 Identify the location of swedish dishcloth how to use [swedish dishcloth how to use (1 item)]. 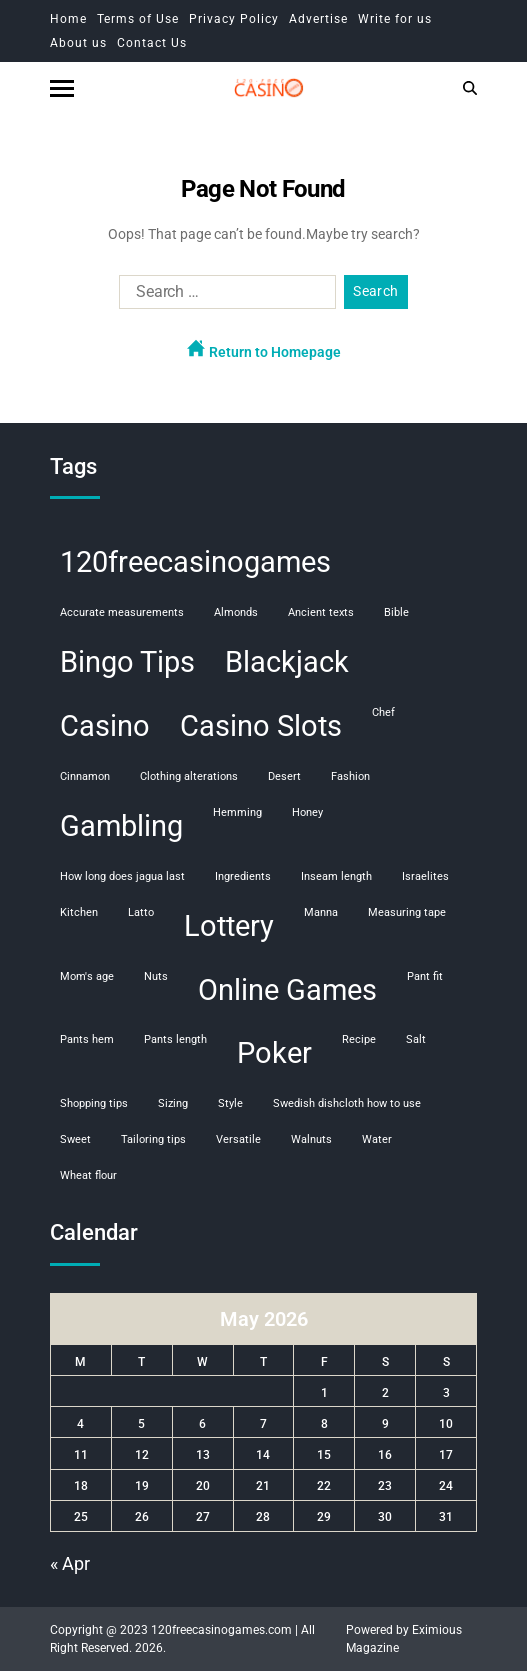
(347, 1103).